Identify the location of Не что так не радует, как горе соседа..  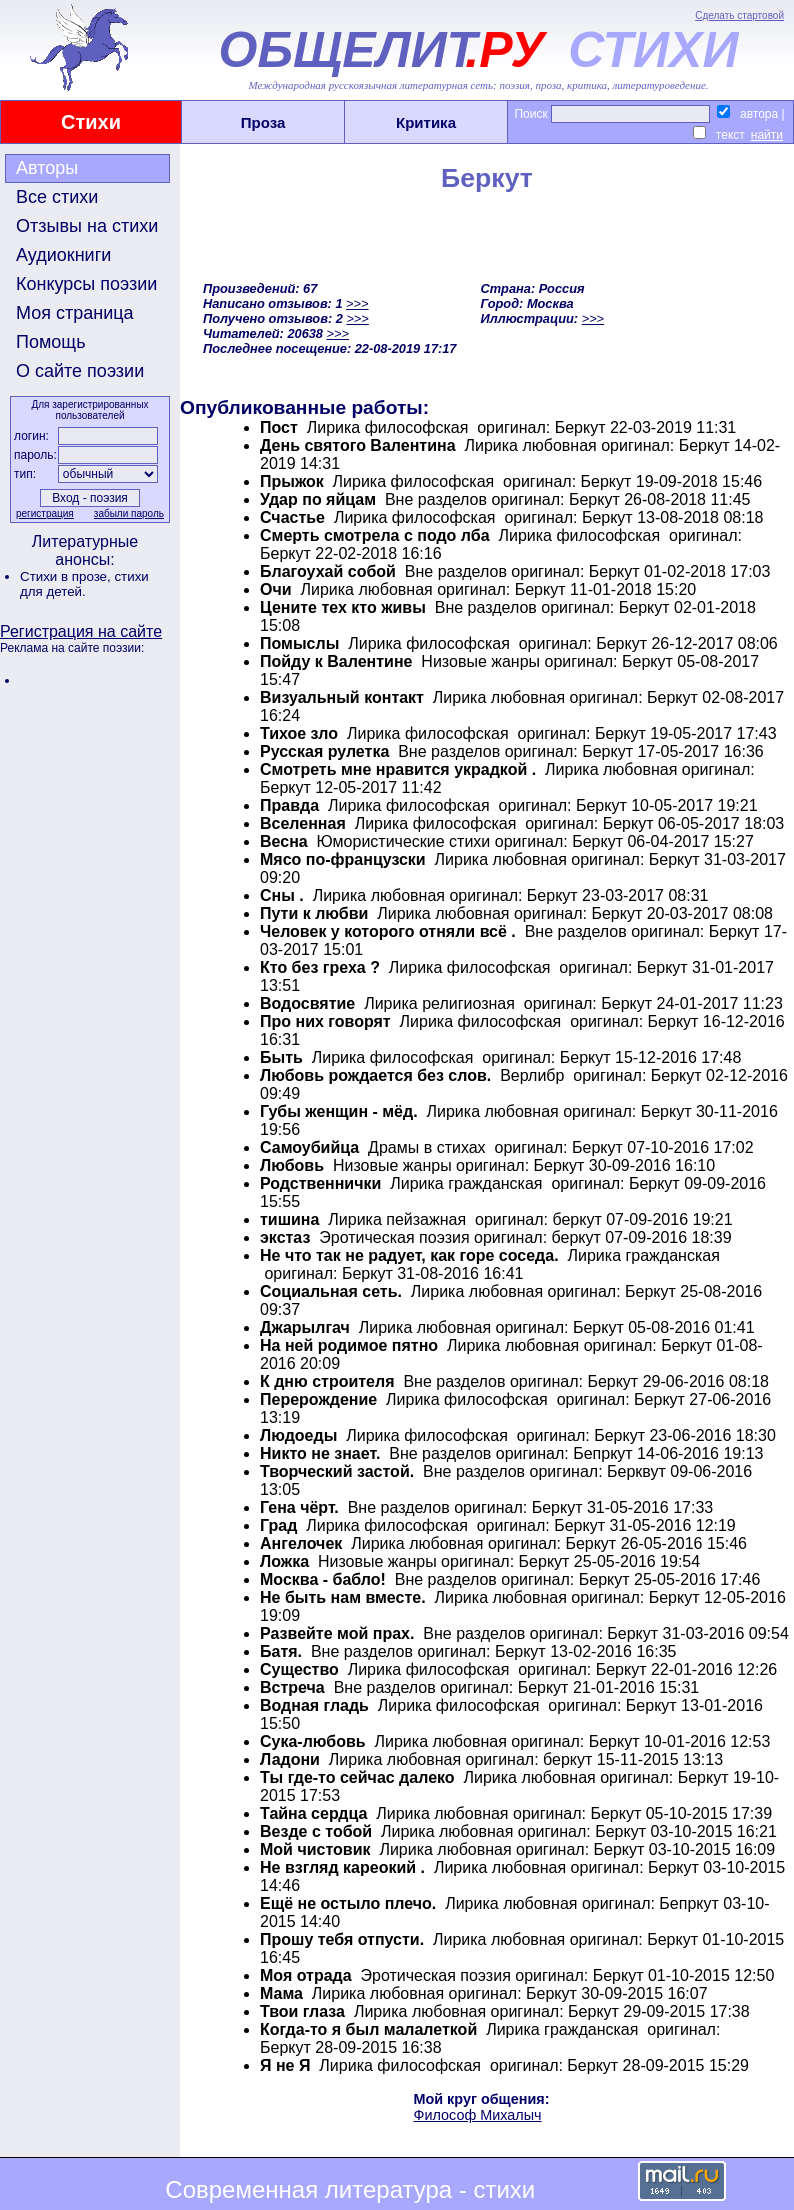
(409, 1255).